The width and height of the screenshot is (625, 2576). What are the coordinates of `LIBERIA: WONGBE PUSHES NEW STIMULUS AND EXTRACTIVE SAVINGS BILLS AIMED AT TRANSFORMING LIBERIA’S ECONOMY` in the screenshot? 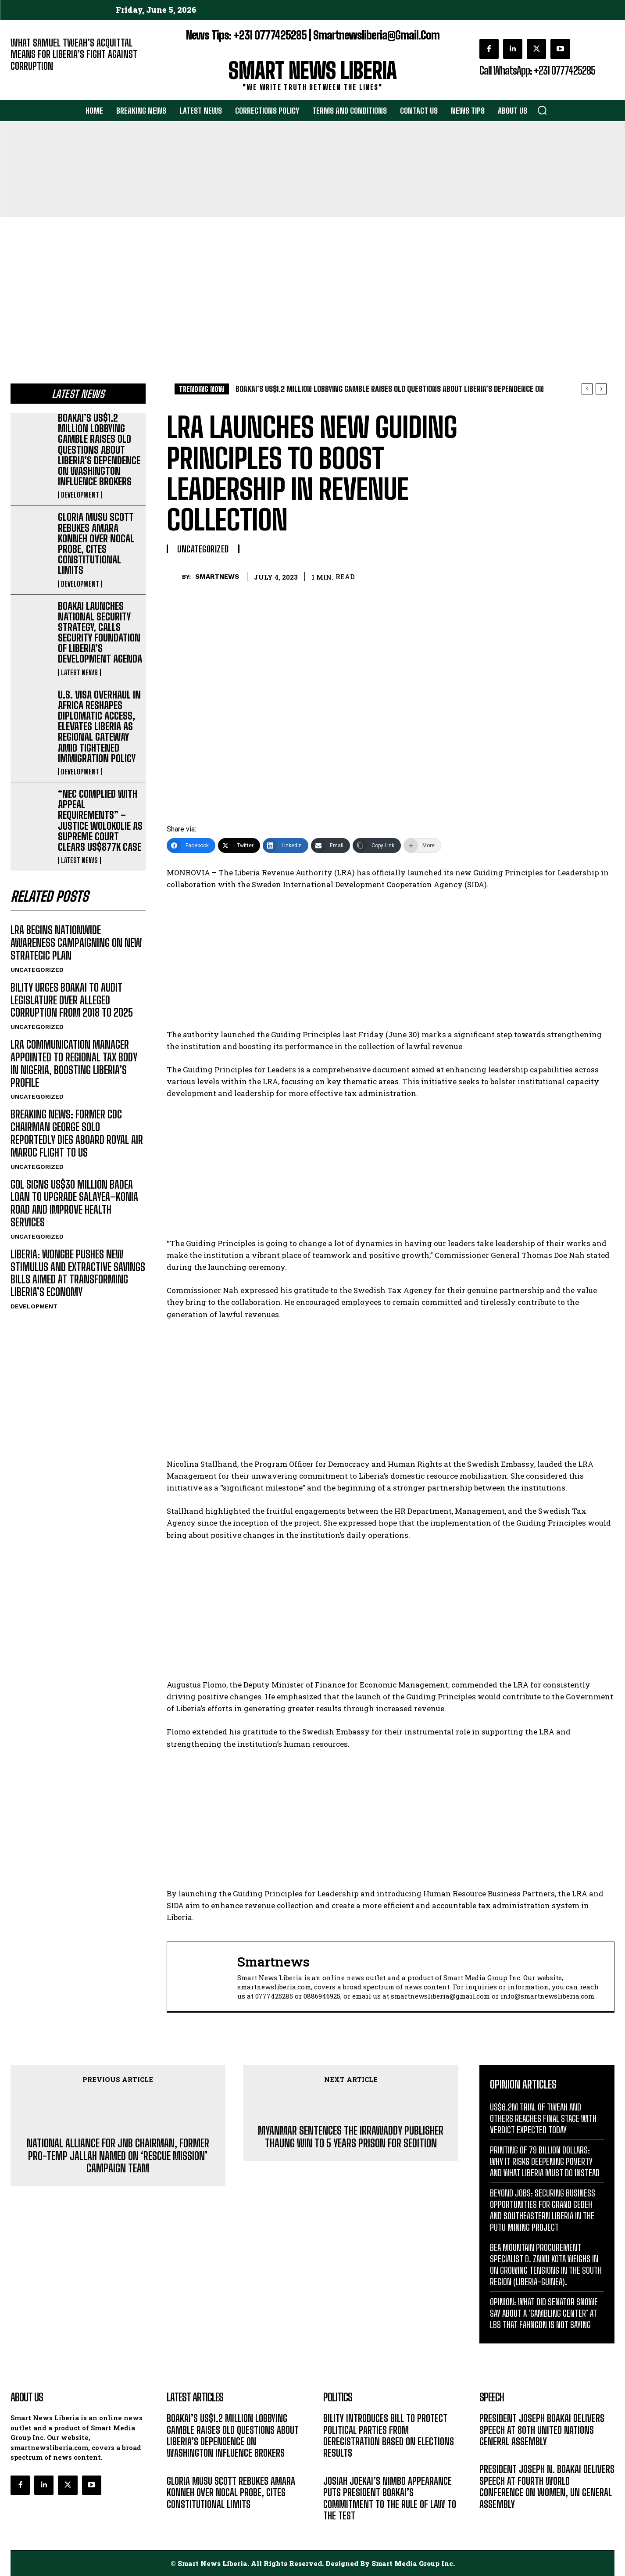 It's located at (78, 1273).